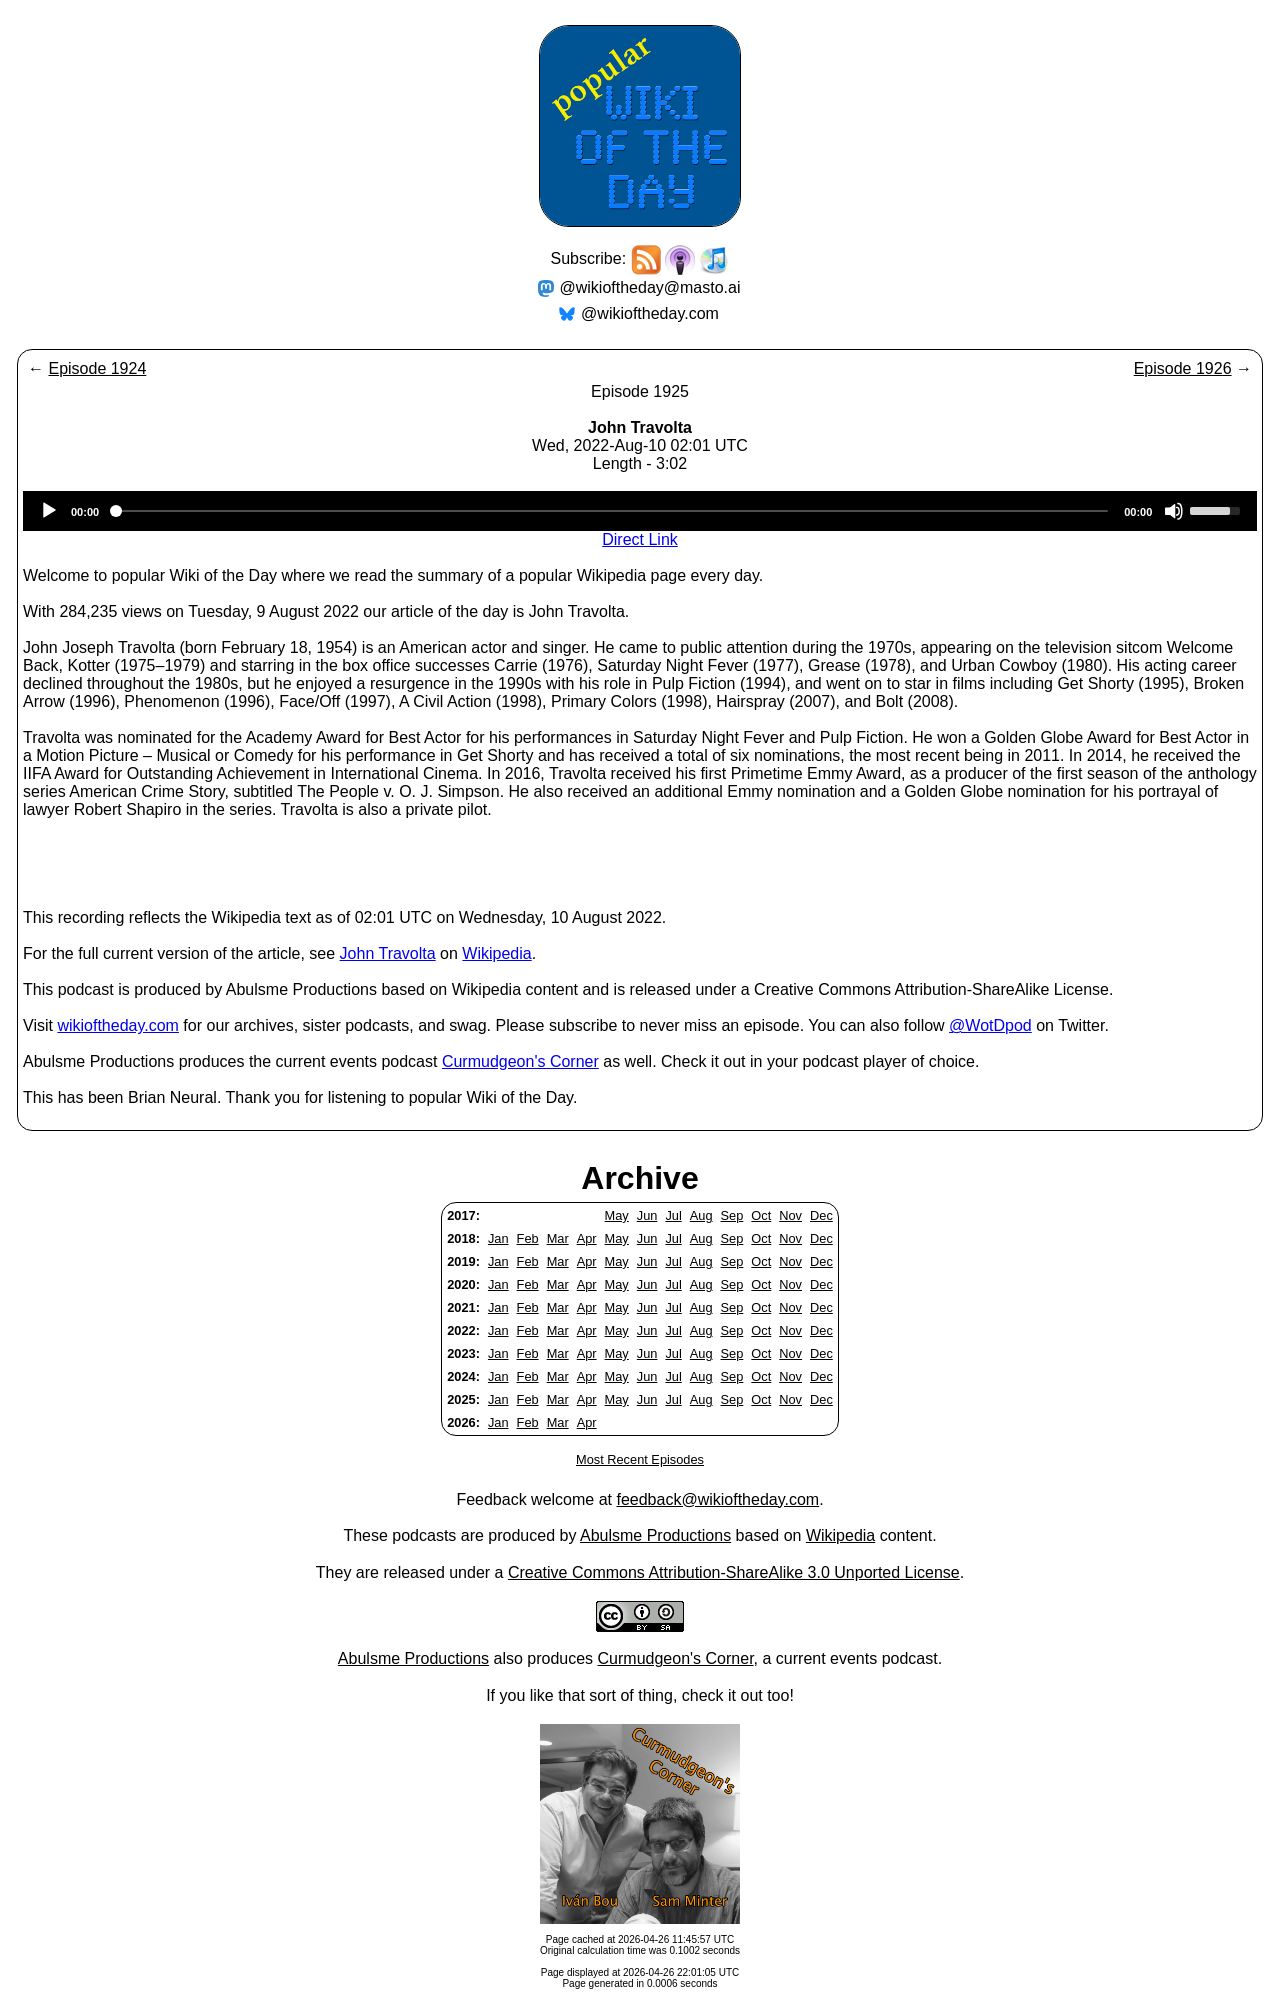  Describe the element at coordinates (734, 1572) in the screenshot. I see `Creative Commons Attribution-ShareAlike 3.0 Unported License` at that location.